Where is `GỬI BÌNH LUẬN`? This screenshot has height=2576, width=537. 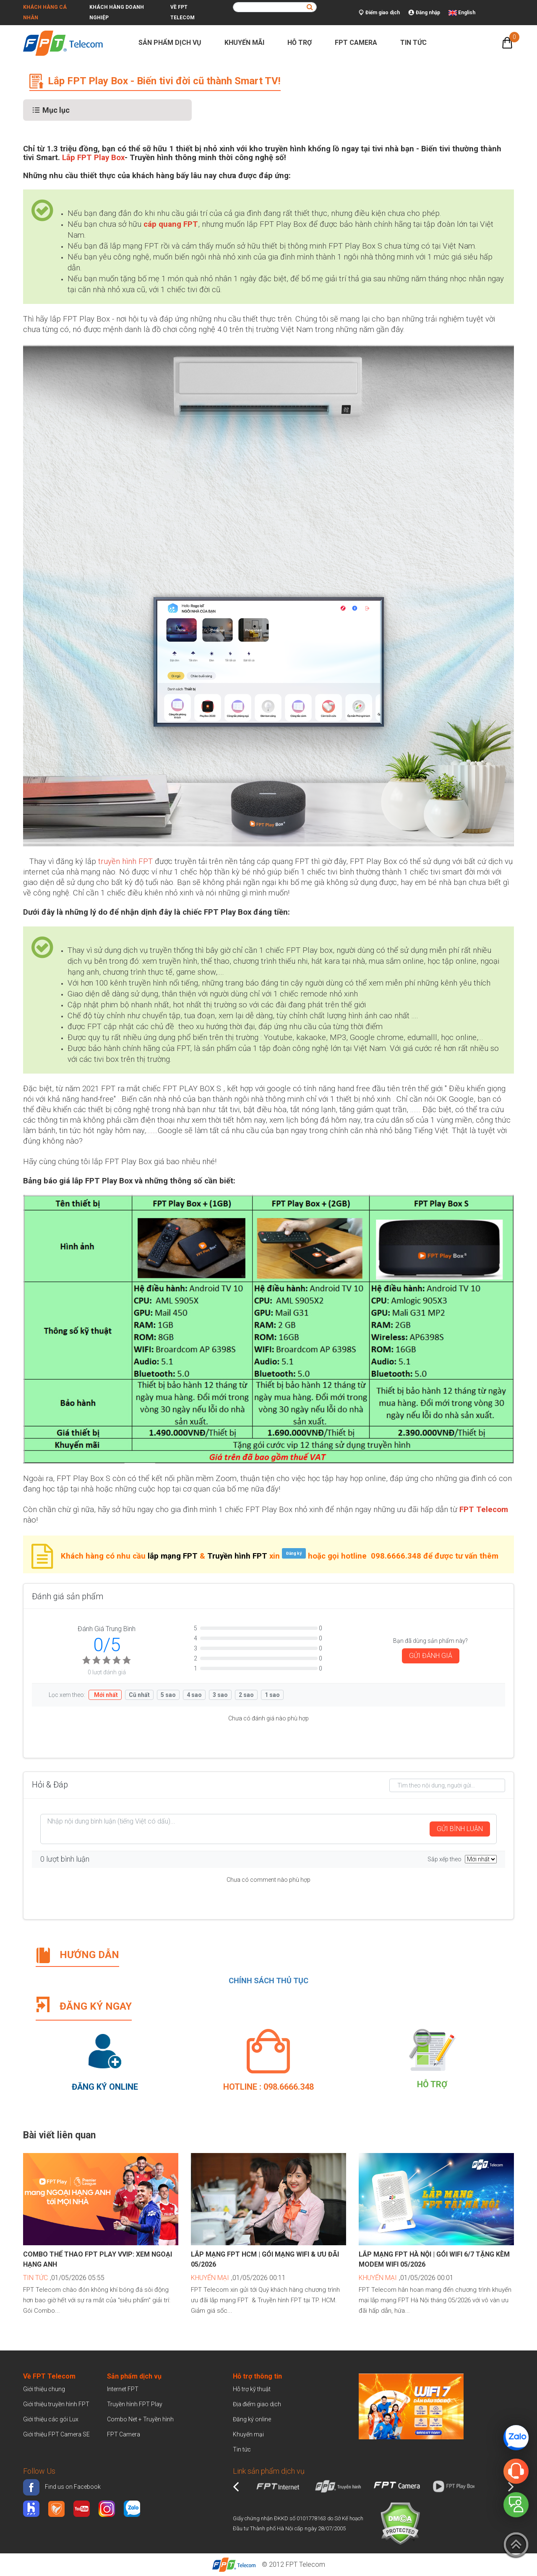
GỬI BÌNH LUẬN is located at coordinates (460, 1829).